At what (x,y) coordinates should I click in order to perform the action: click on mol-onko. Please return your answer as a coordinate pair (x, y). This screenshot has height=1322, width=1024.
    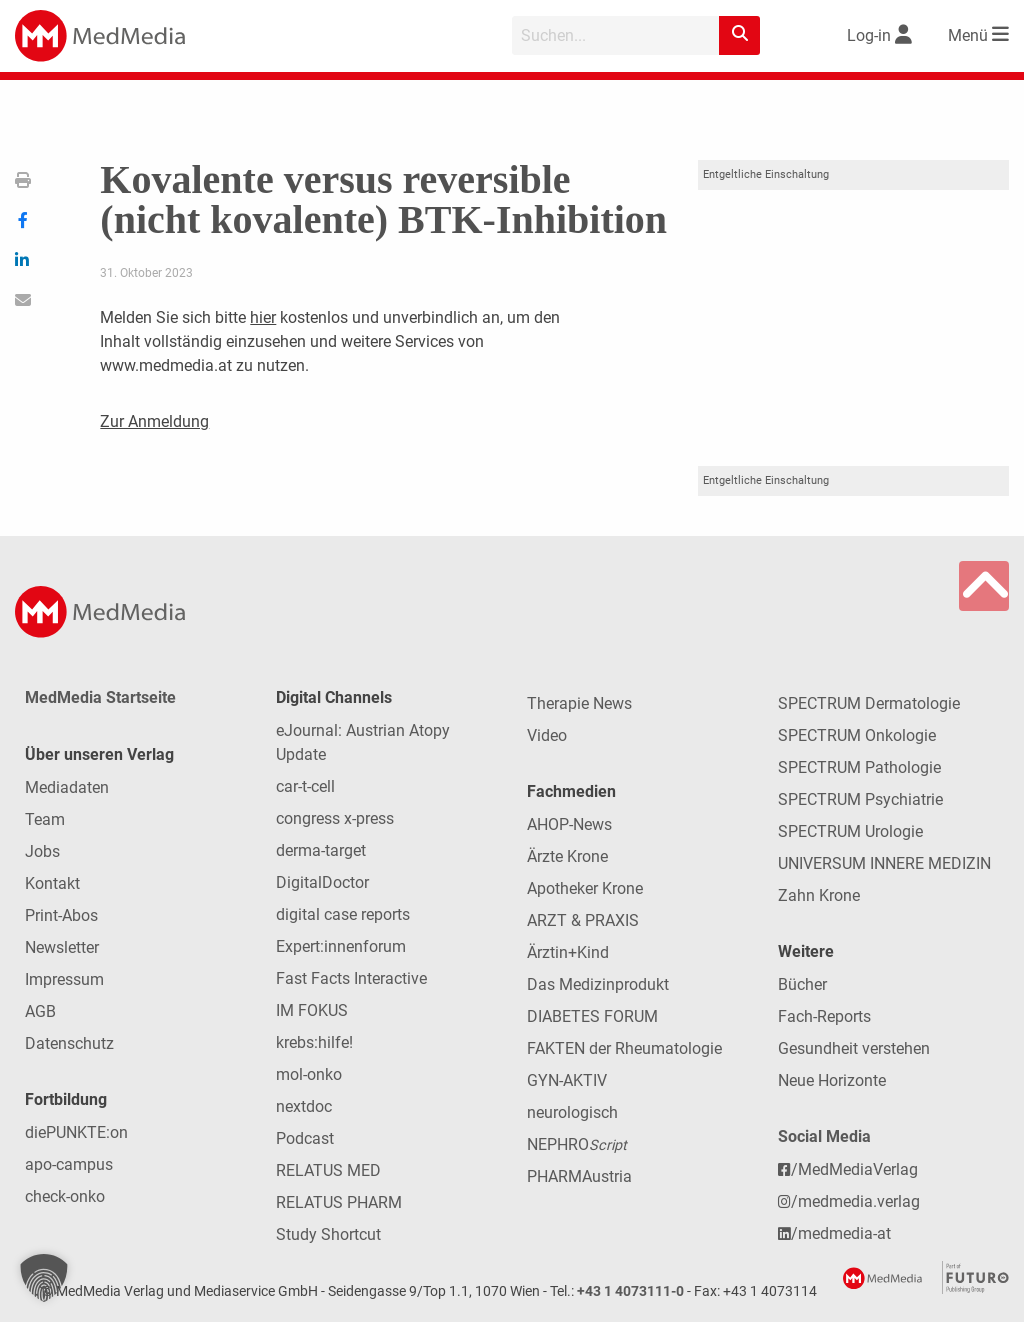
    Looking at the image, I should click on (309, 1074).